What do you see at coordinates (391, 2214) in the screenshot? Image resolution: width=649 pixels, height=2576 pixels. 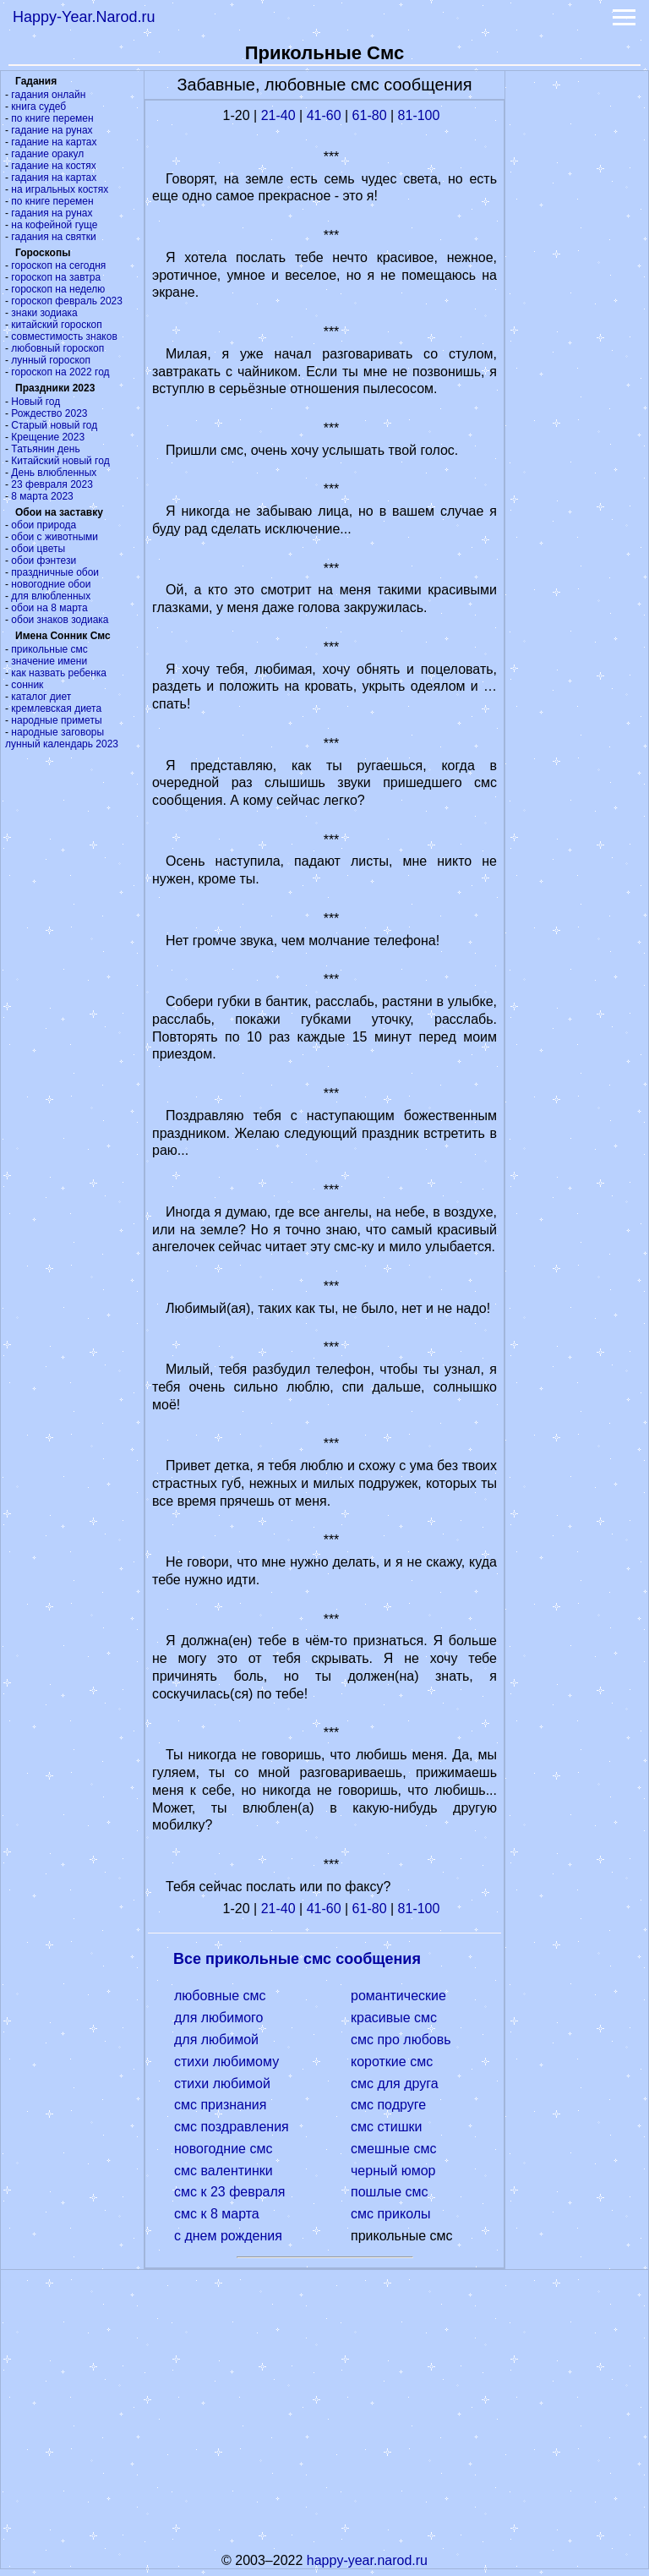 I see `смс приколы` at bounding box center [391, 2214].